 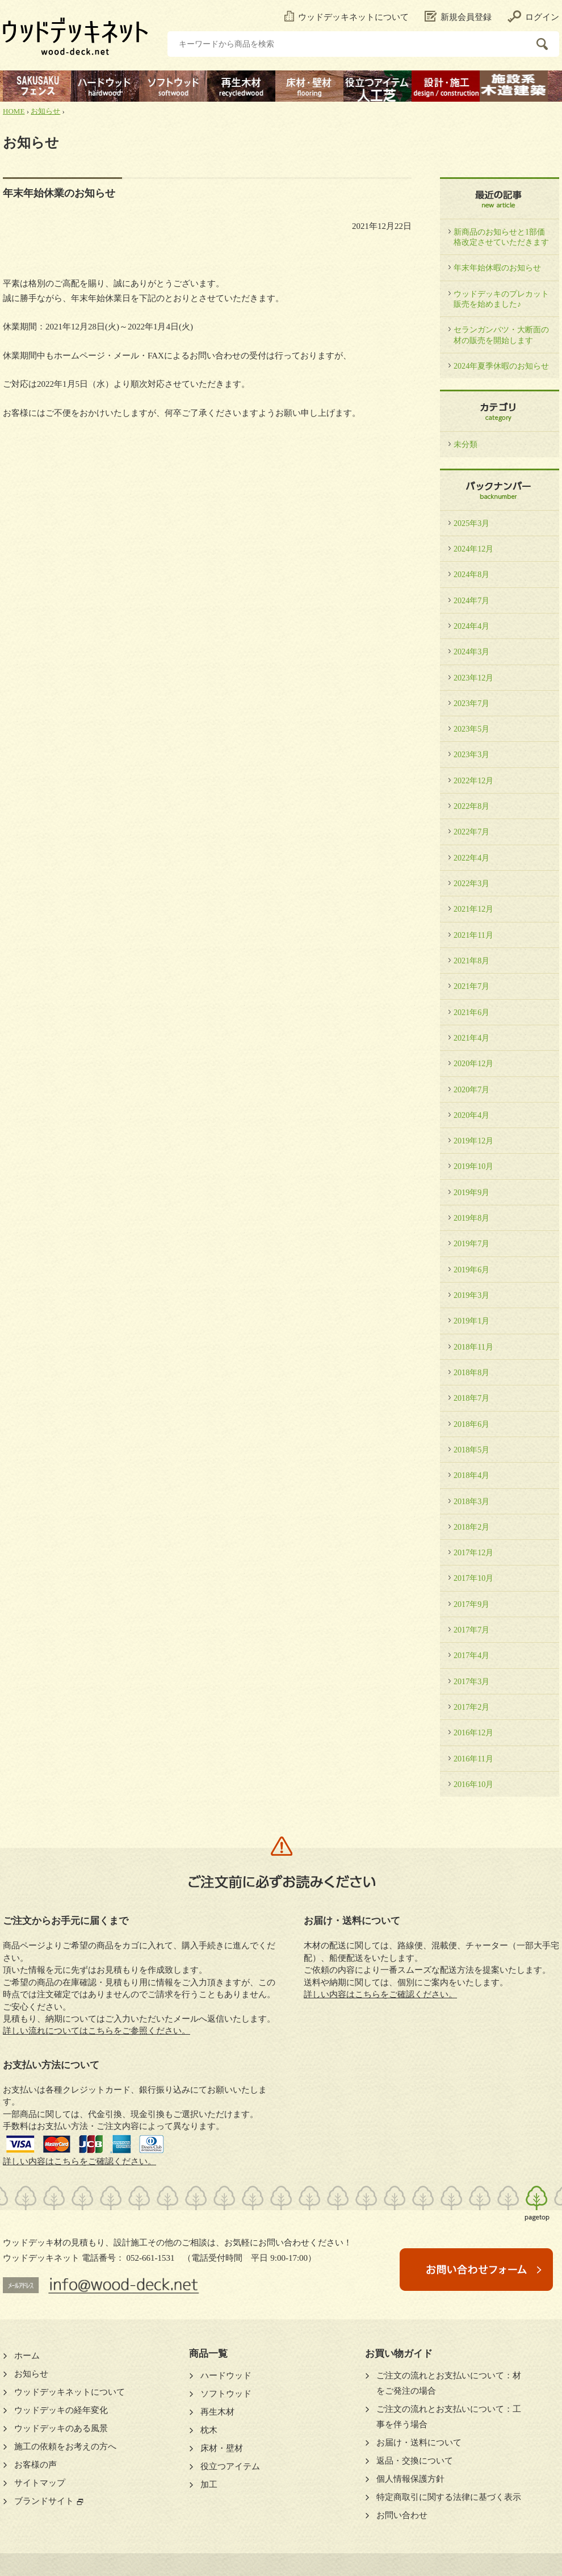 I want to click on 再生木材, so click(x=217, y=2411).